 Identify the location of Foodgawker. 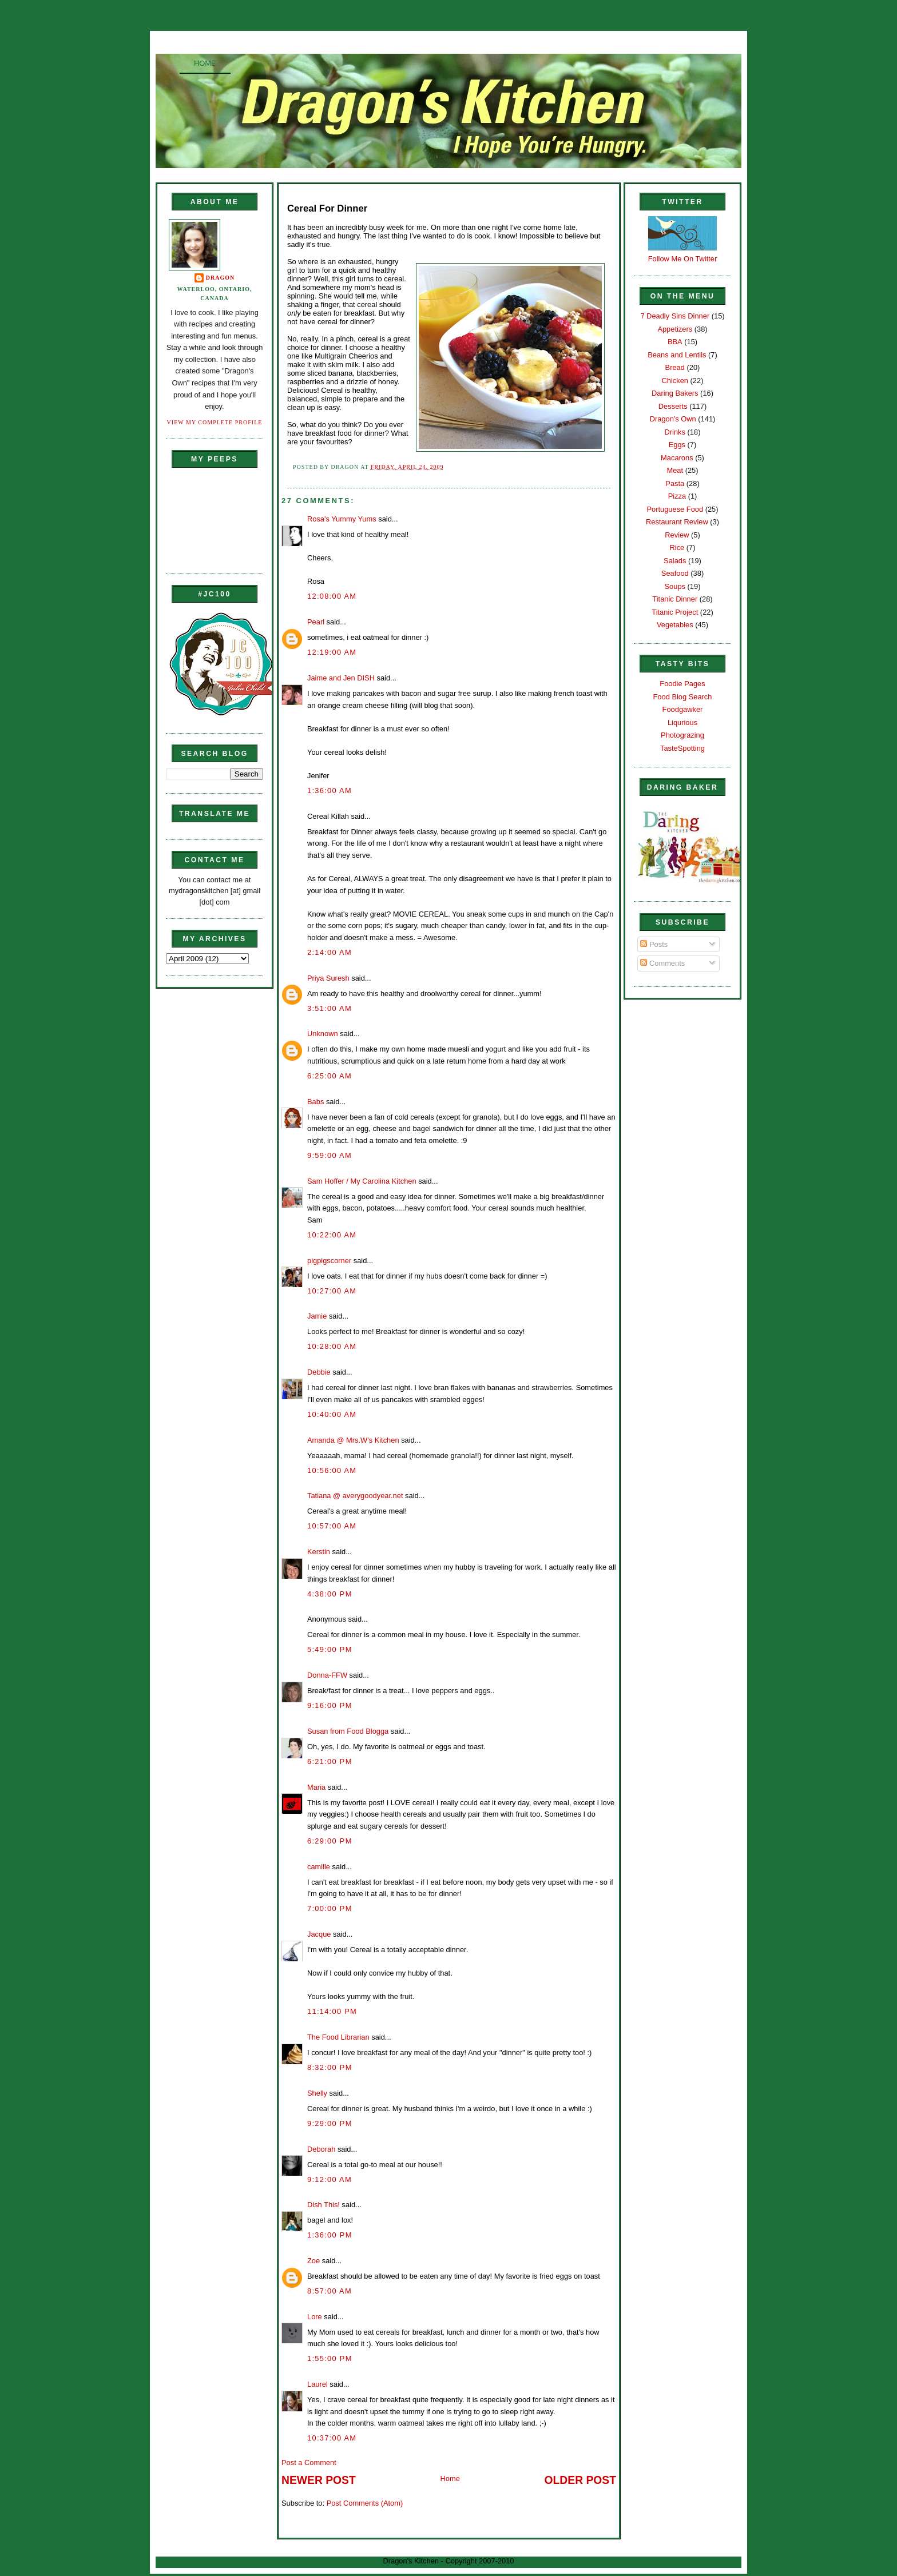
(682, 709).